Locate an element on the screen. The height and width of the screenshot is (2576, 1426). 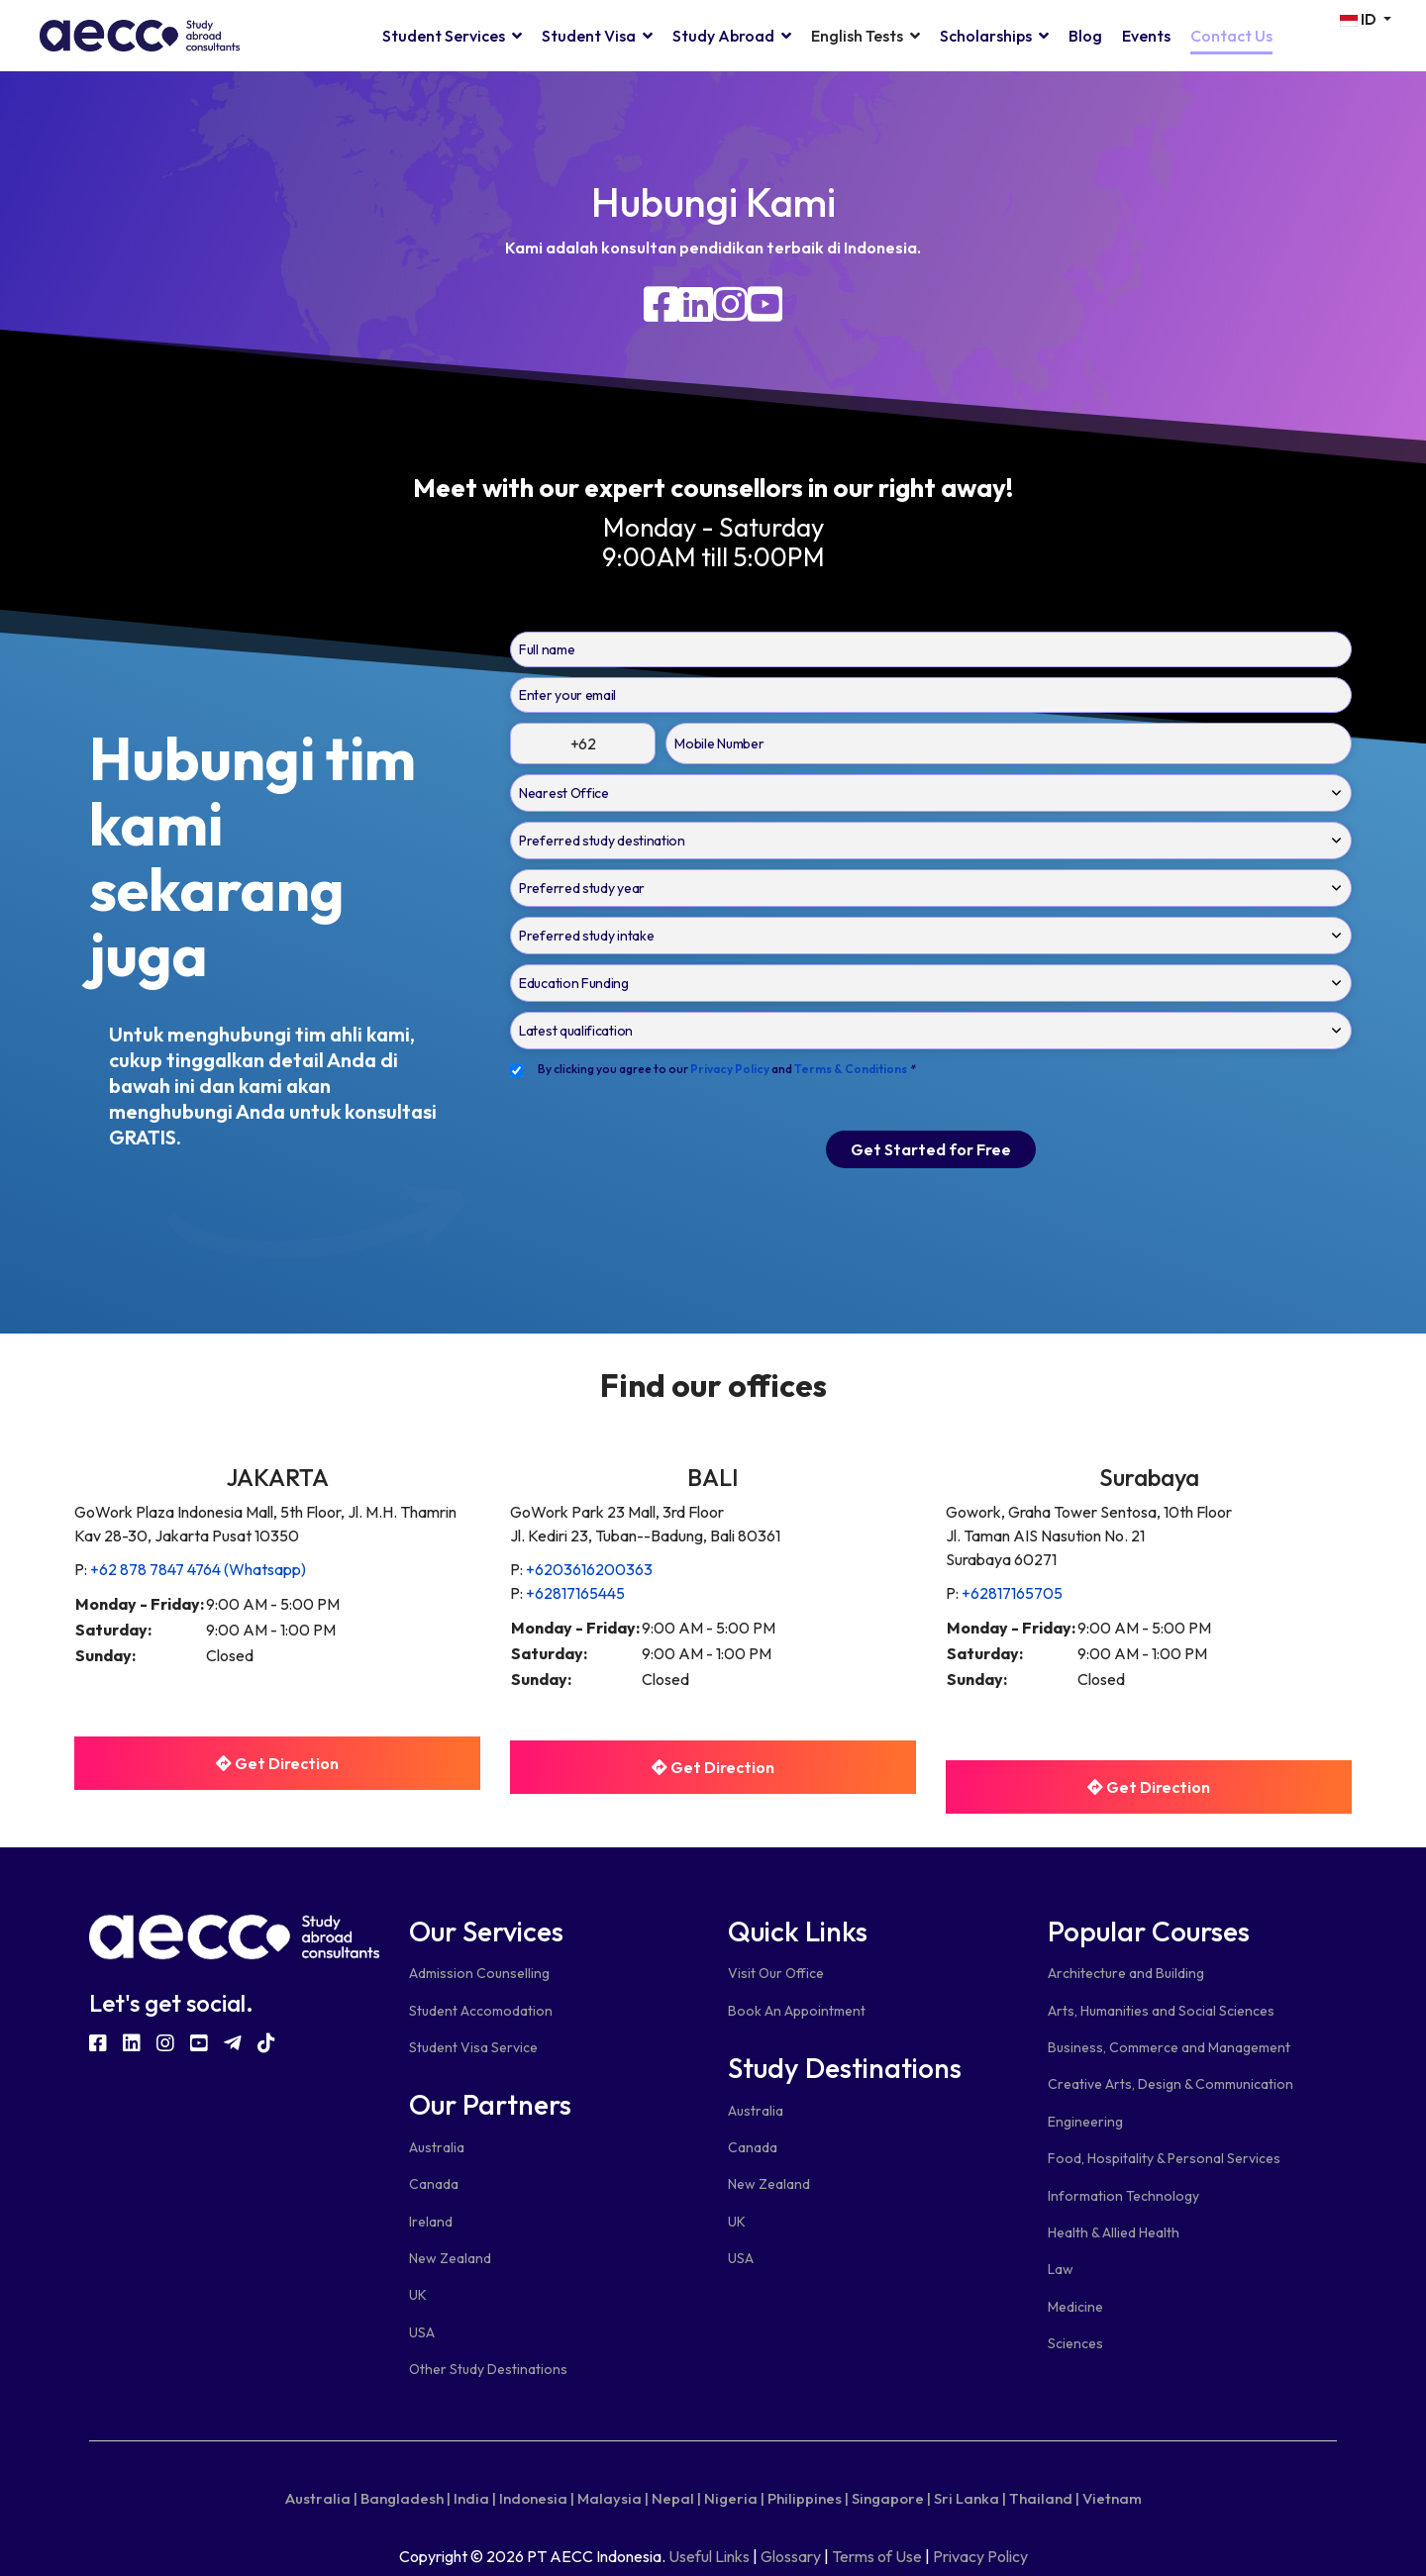
India | is located at coordinates (475, 2498).